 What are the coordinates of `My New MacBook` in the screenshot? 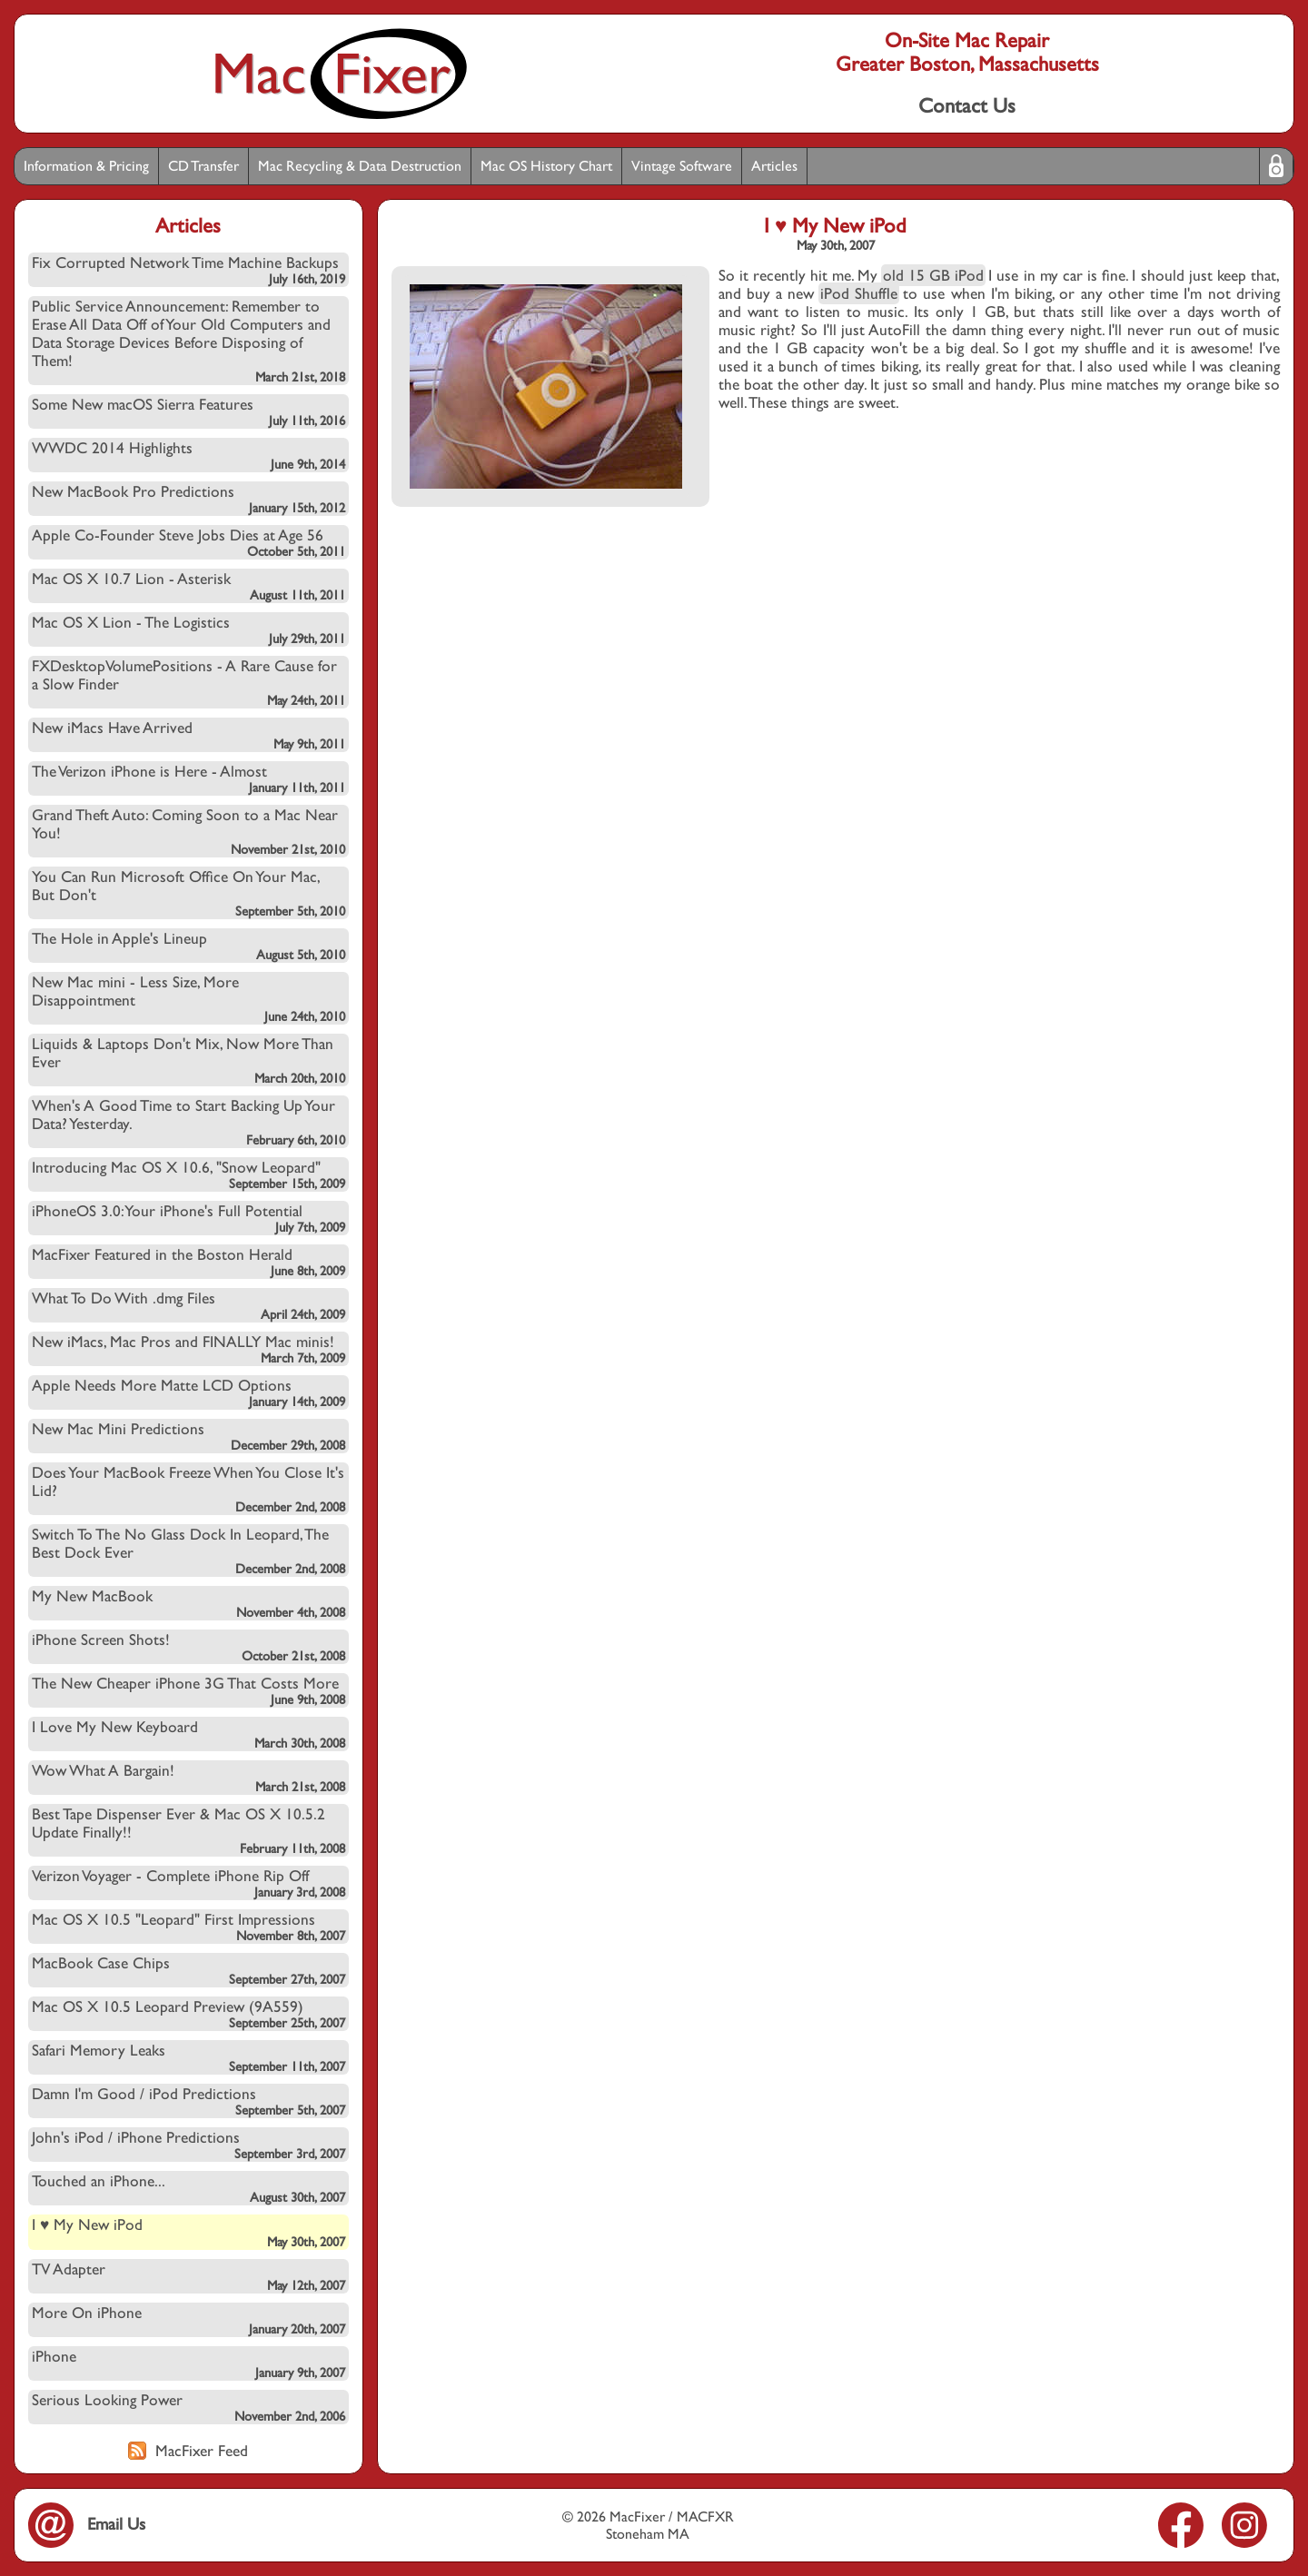 It's located at (188, 1603).